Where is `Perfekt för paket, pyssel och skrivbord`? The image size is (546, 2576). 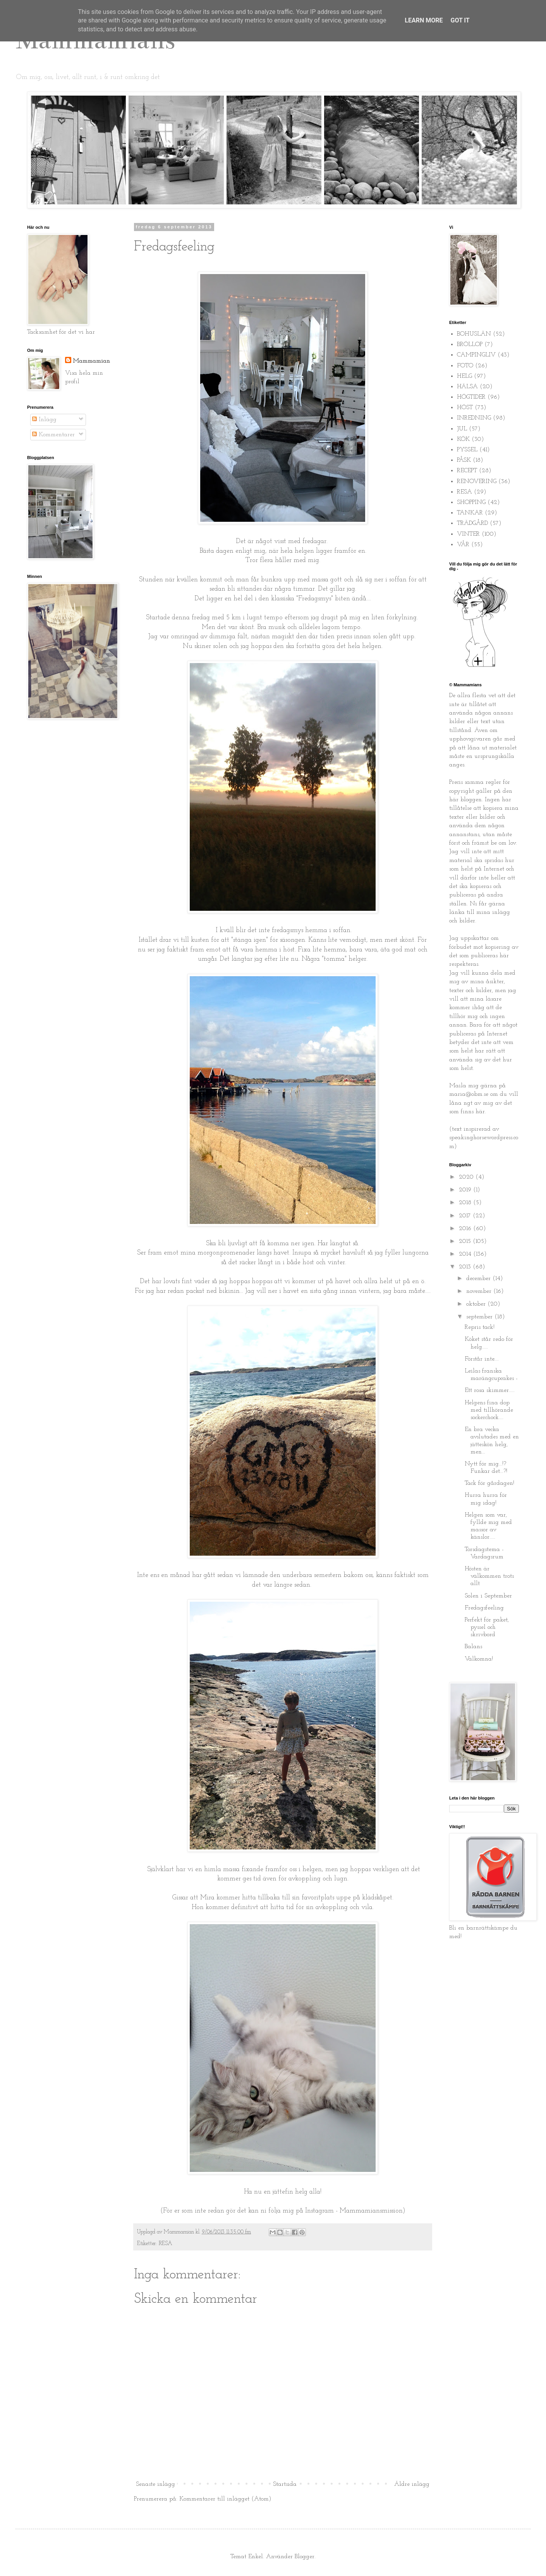
Perfekt för paket, pyssel och skrivbord is located at coordinates (487, 1627).